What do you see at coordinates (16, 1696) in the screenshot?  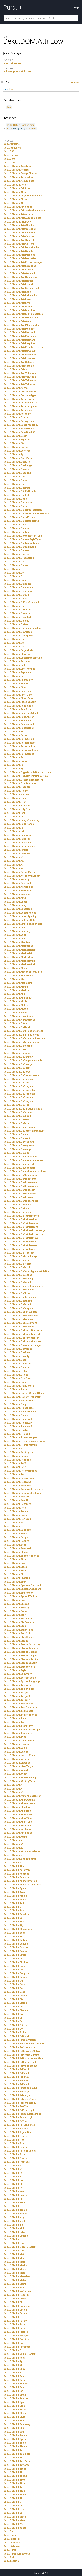 I see `Deku.DOM.Attr.TargetX` at bounding box center [16, 1696].